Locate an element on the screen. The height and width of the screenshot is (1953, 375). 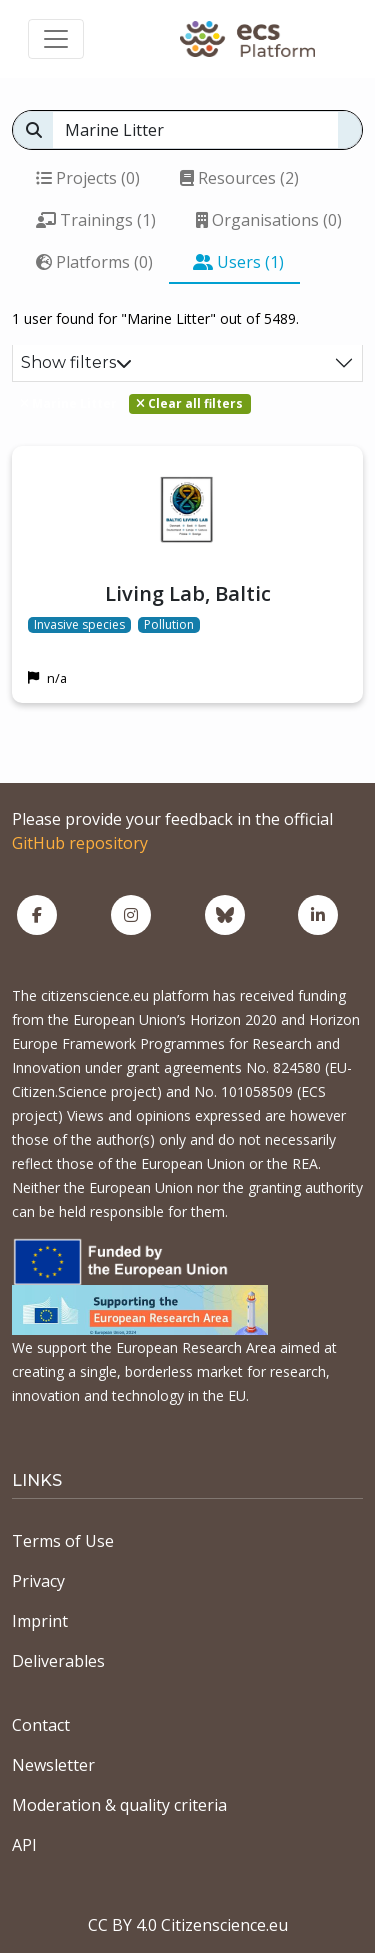
API is located at coordinates (24, 1845).